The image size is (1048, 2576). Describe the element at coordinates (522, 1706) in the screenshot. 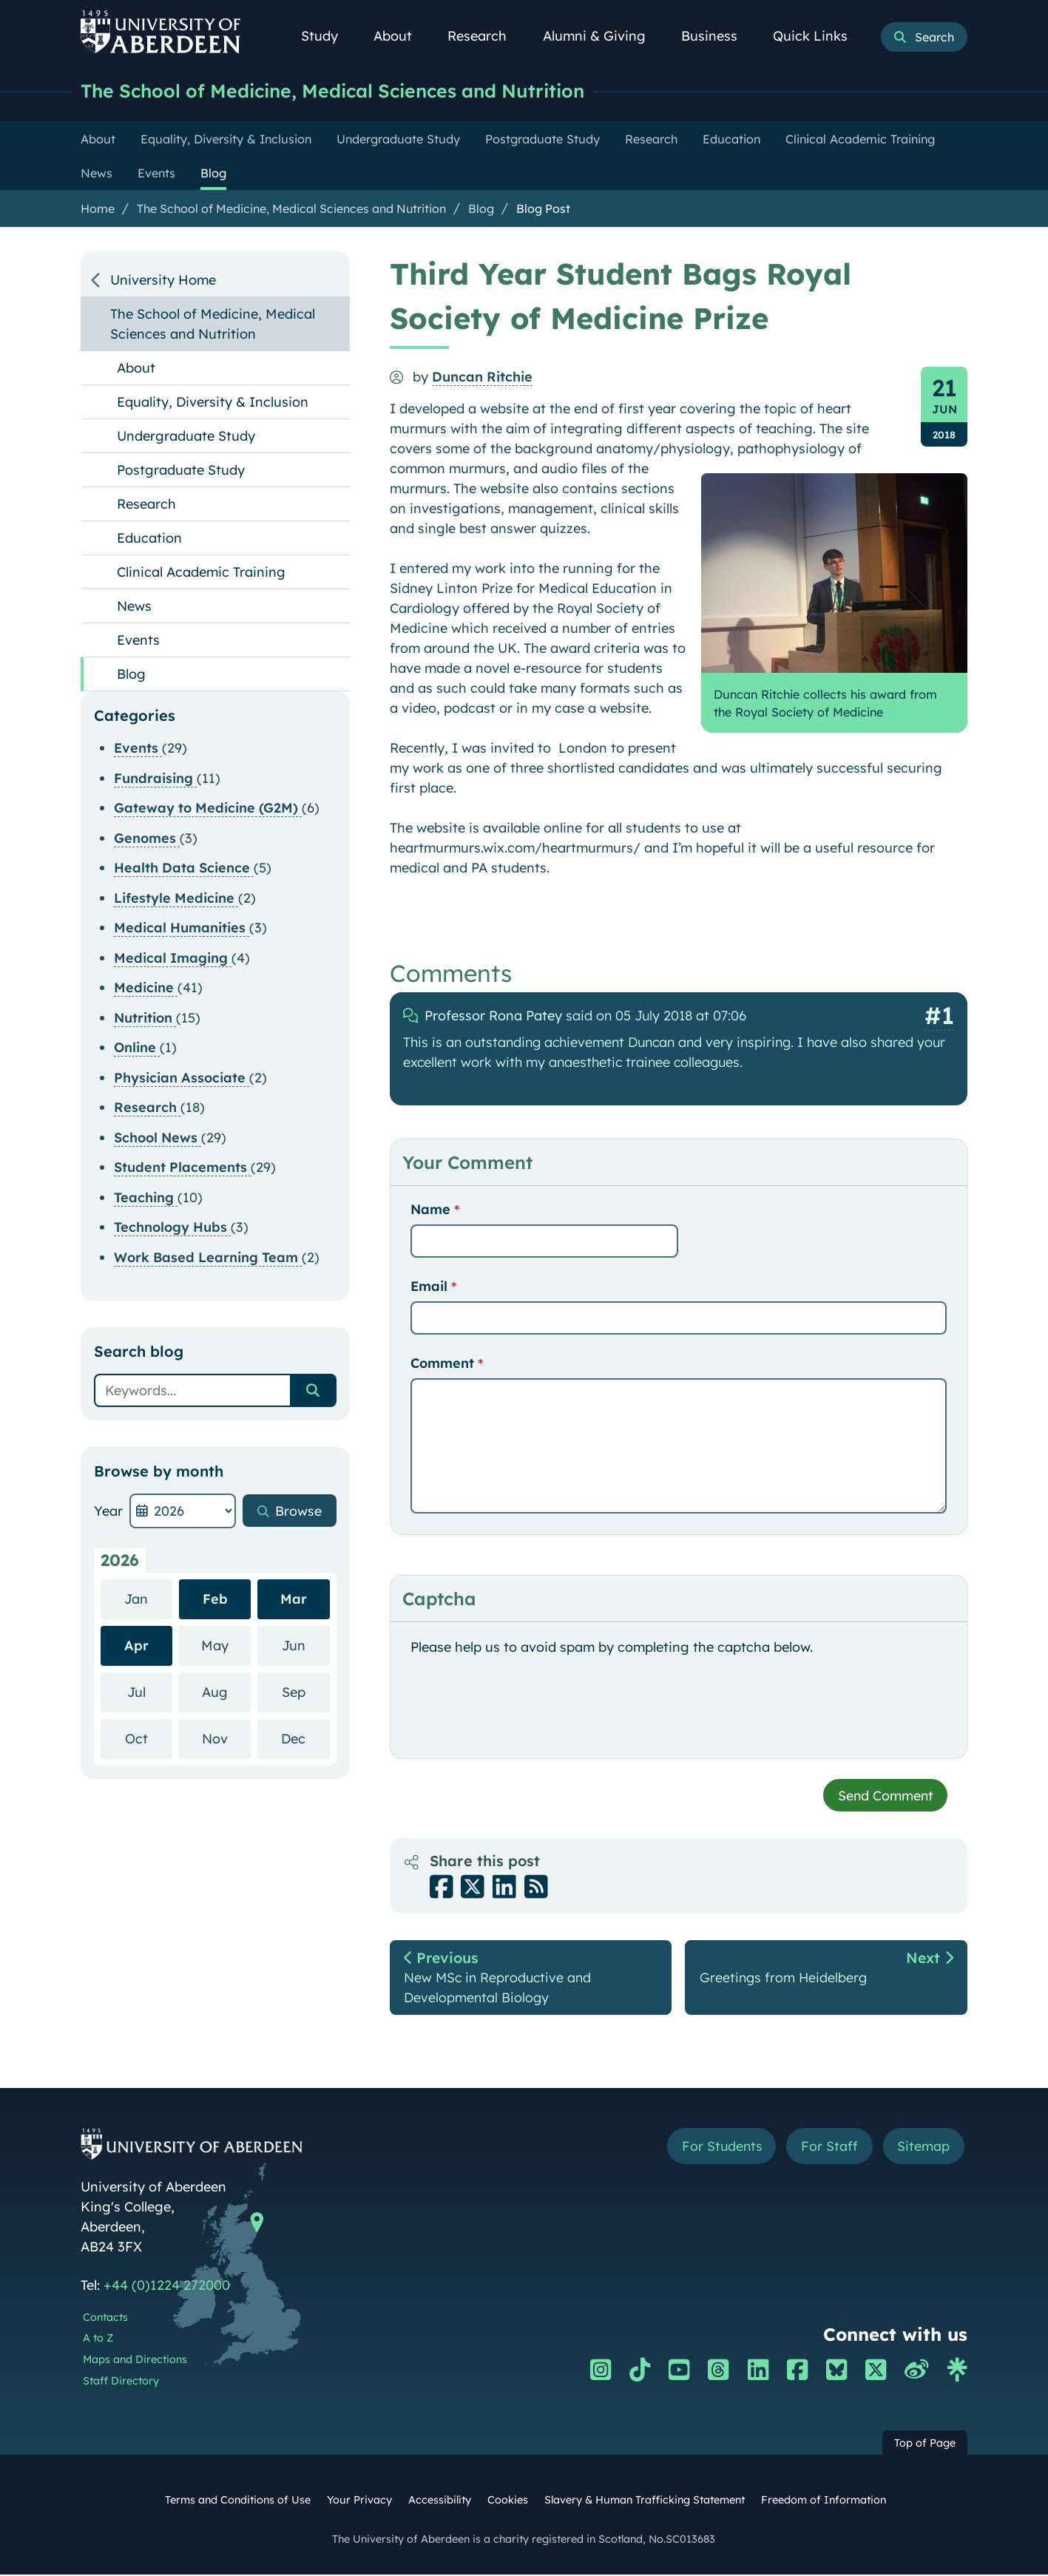

I see `[presentation]` at that location.